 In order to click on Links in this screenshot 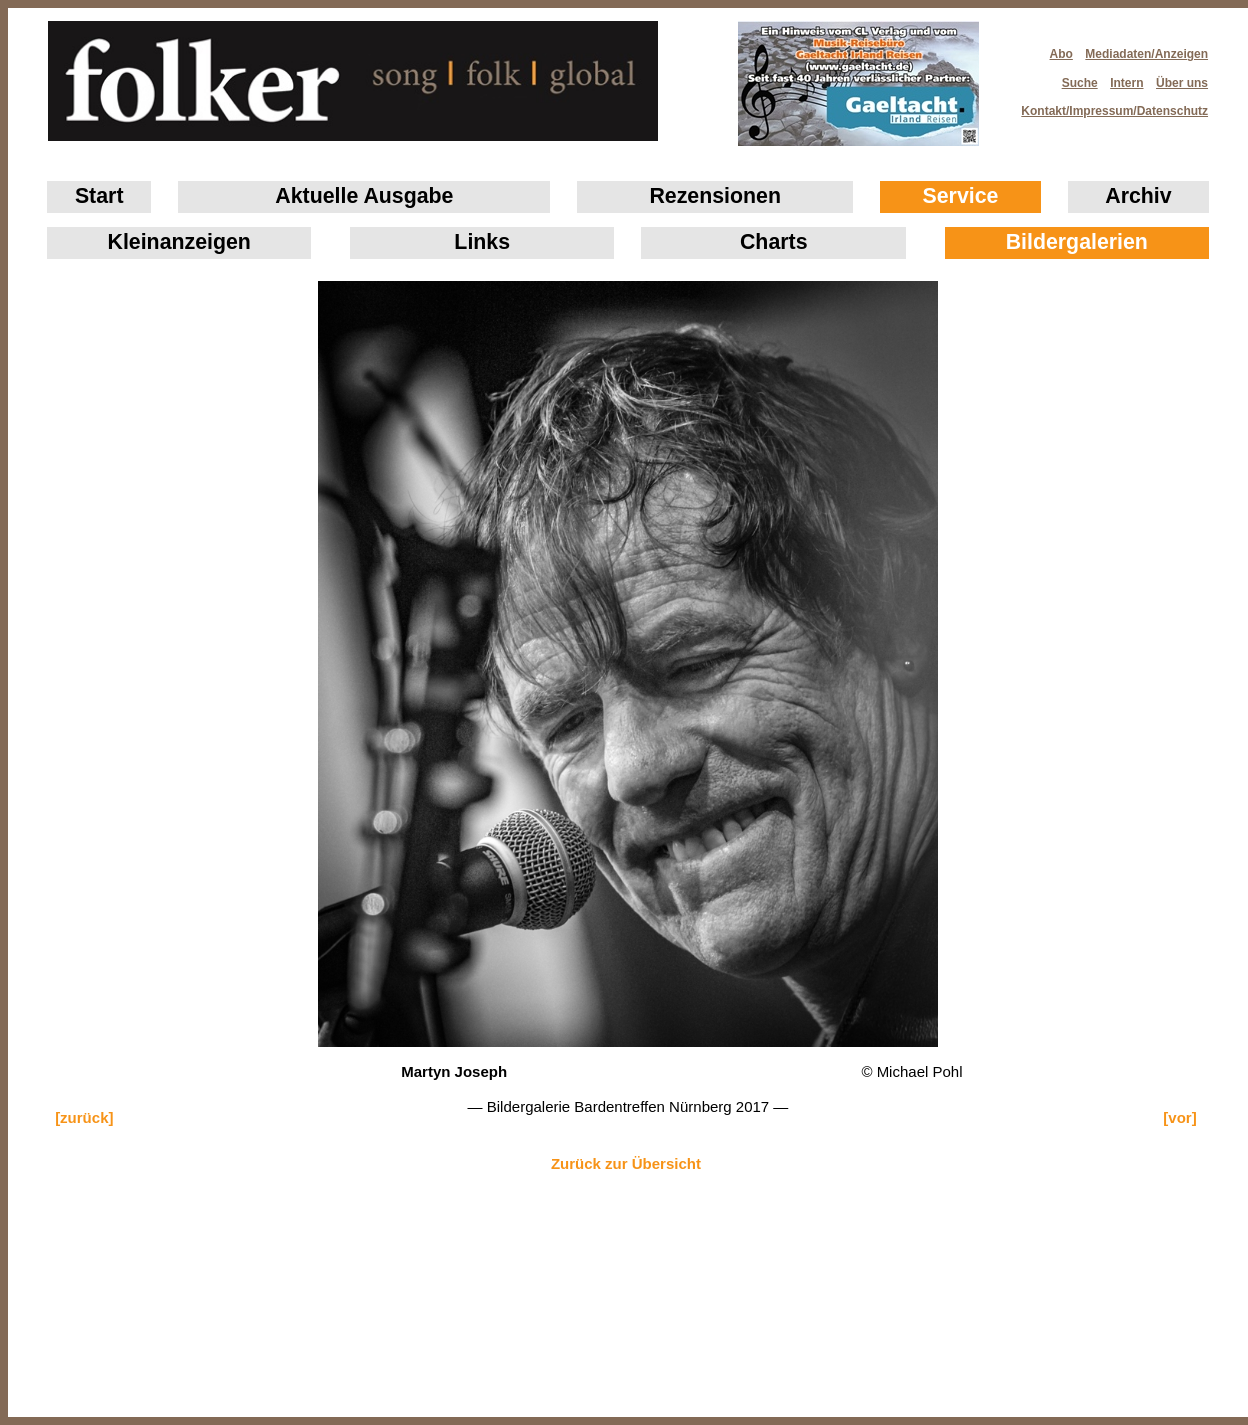, I will do `click(482, 242)`.